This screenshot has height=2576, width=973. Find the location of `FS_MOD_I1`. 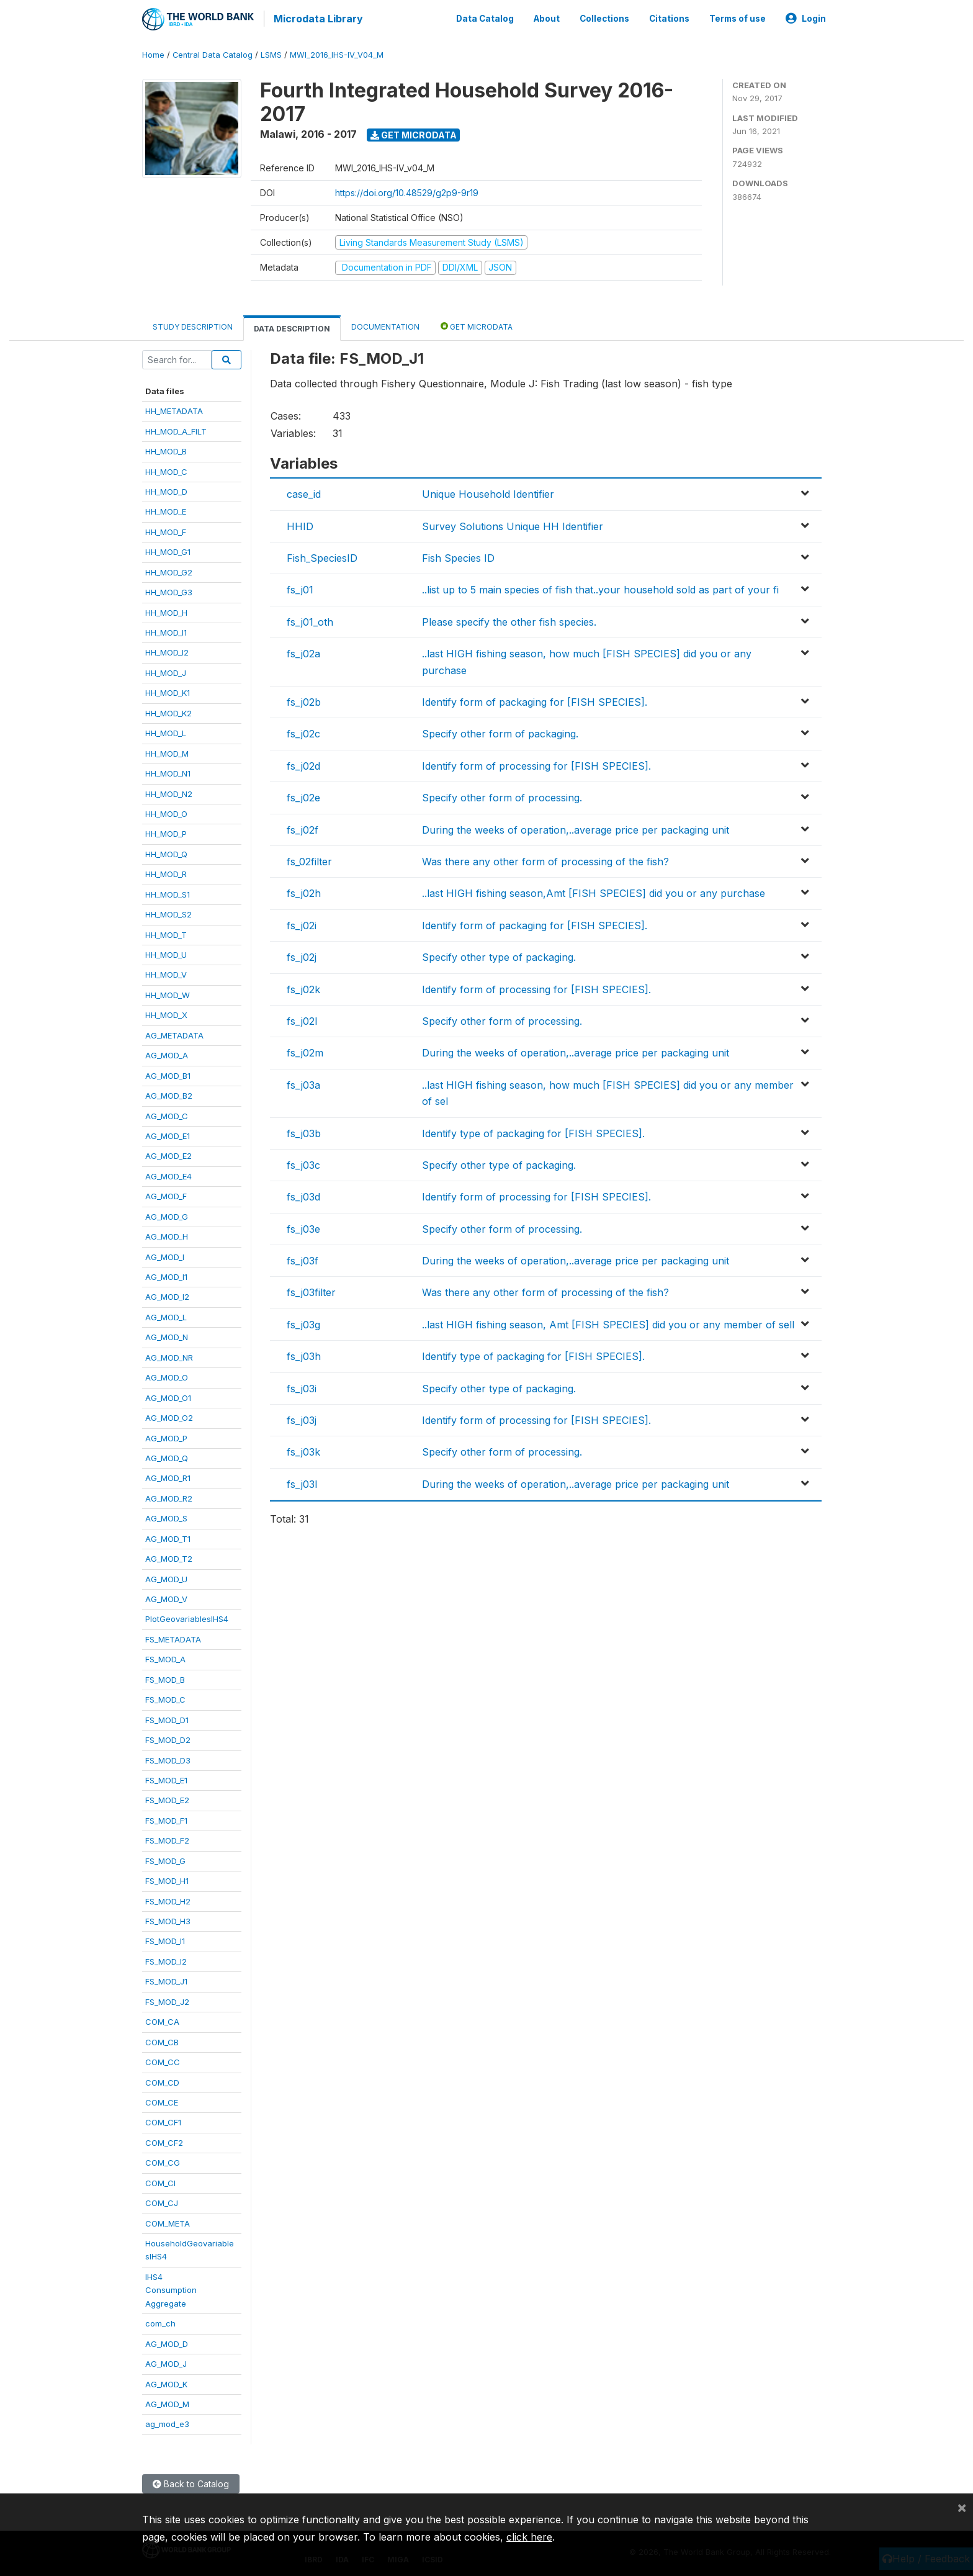

FS_MOD_I1 is located at coordinates (165, 1939).